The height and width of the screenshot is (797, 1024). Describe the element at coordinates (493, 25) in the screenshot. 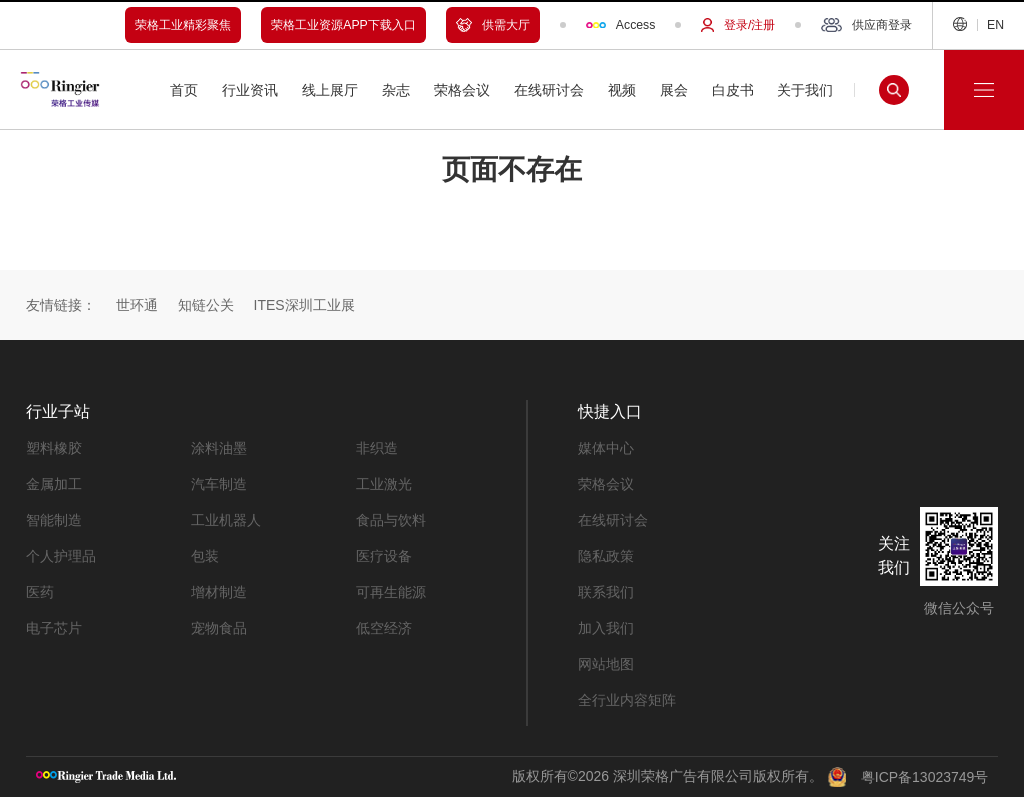

I see `供需大厅` at that location.